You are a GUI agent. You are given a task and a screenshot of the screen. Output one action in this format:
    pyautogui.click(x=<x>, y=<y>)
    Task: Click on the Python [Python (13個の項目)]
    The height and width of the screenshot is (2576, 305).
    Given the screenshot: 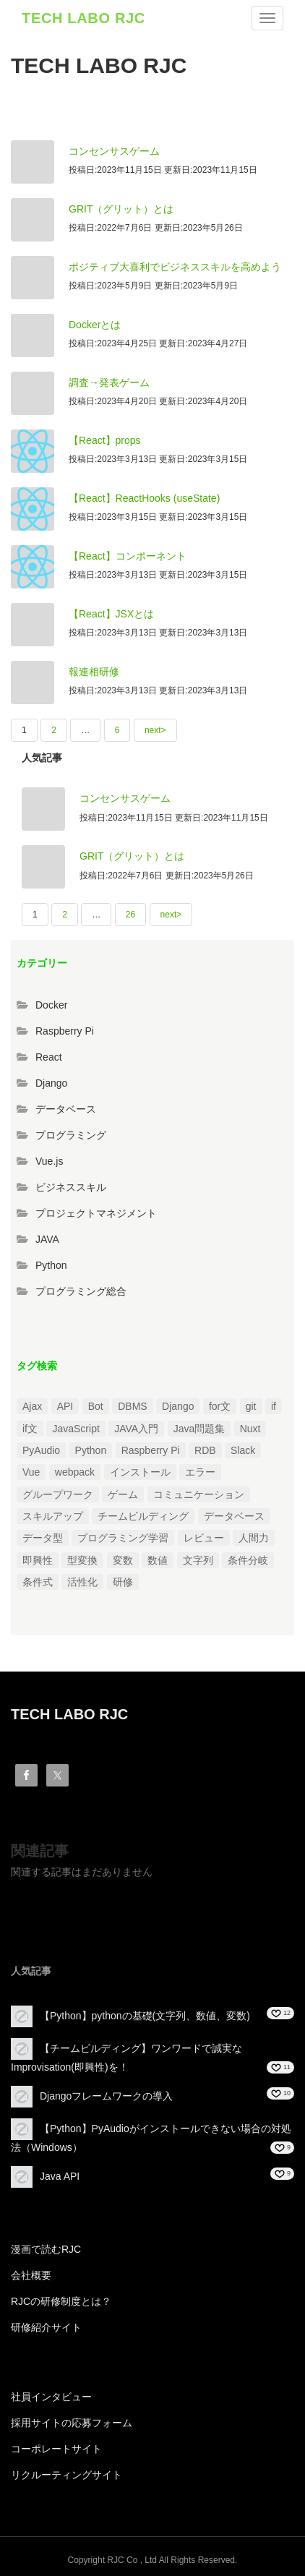 What is the action you would take?
    pyautogui.click(x=91, y=1450)
    